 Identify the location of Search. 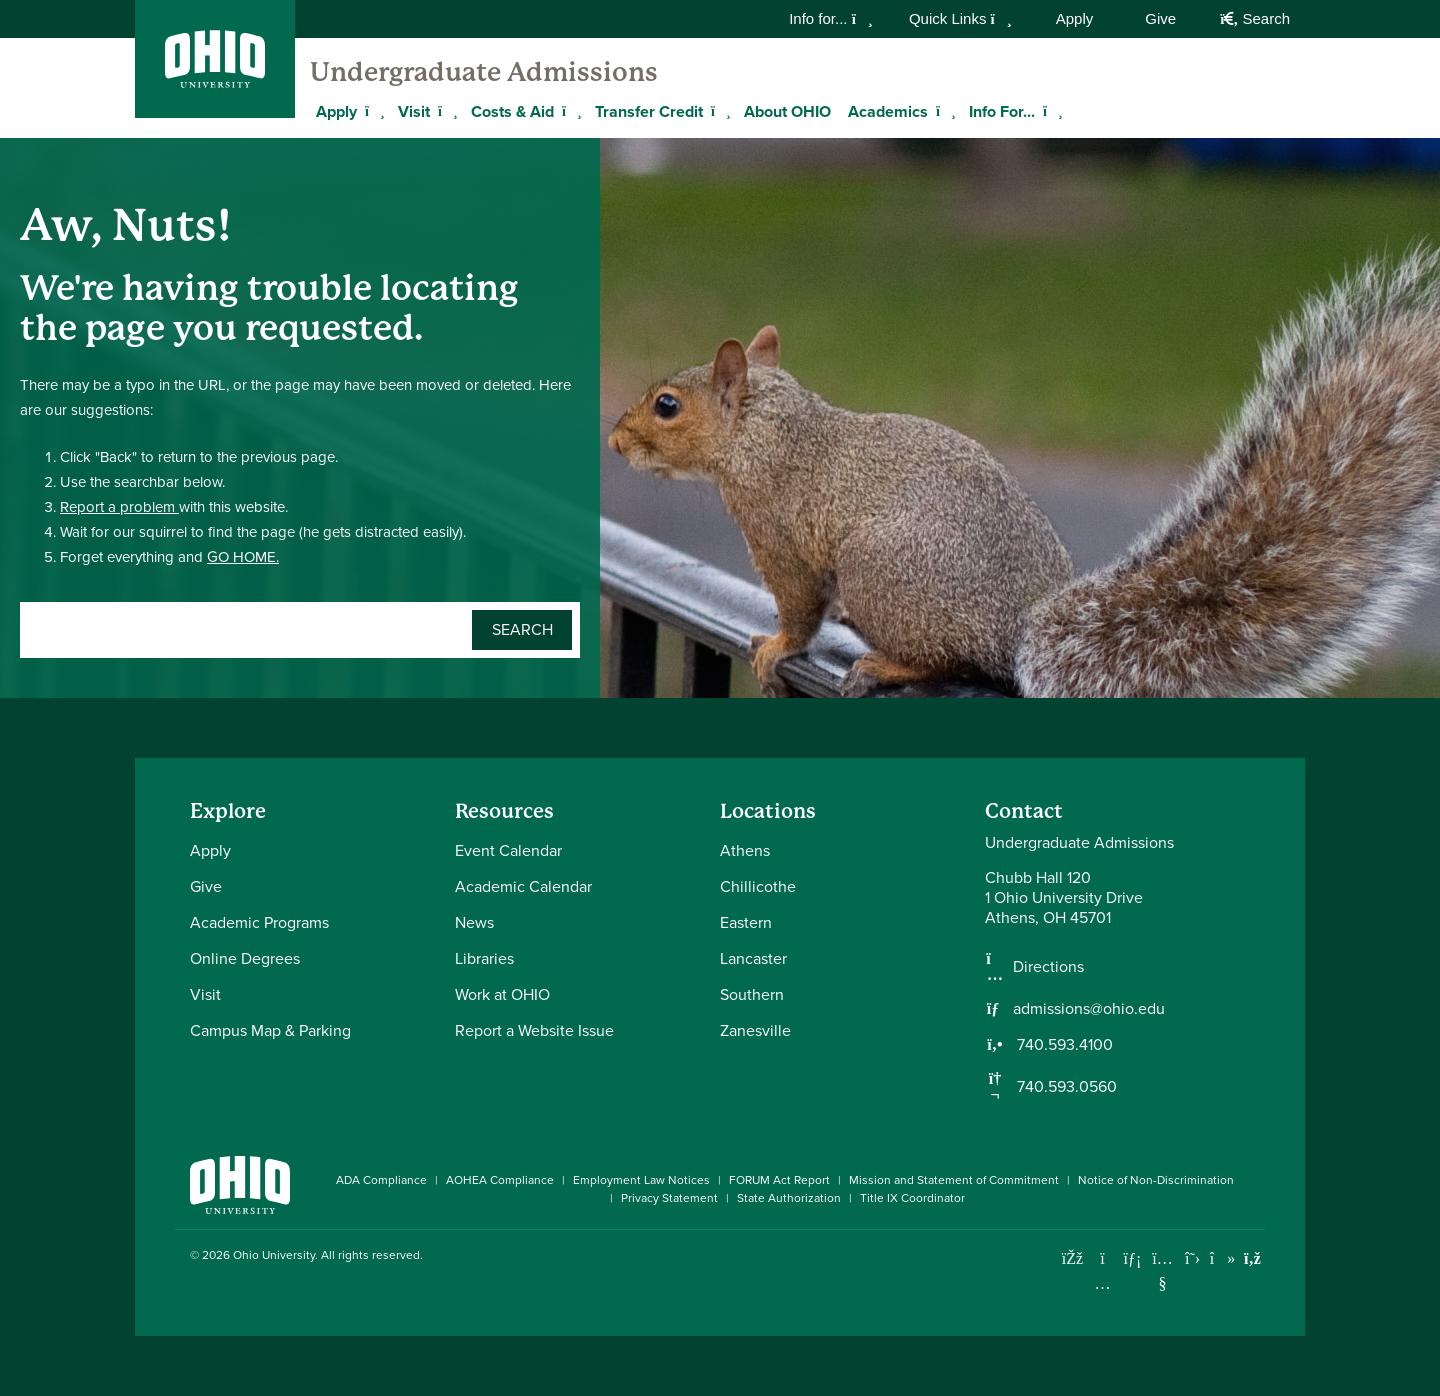
(1255, 18).